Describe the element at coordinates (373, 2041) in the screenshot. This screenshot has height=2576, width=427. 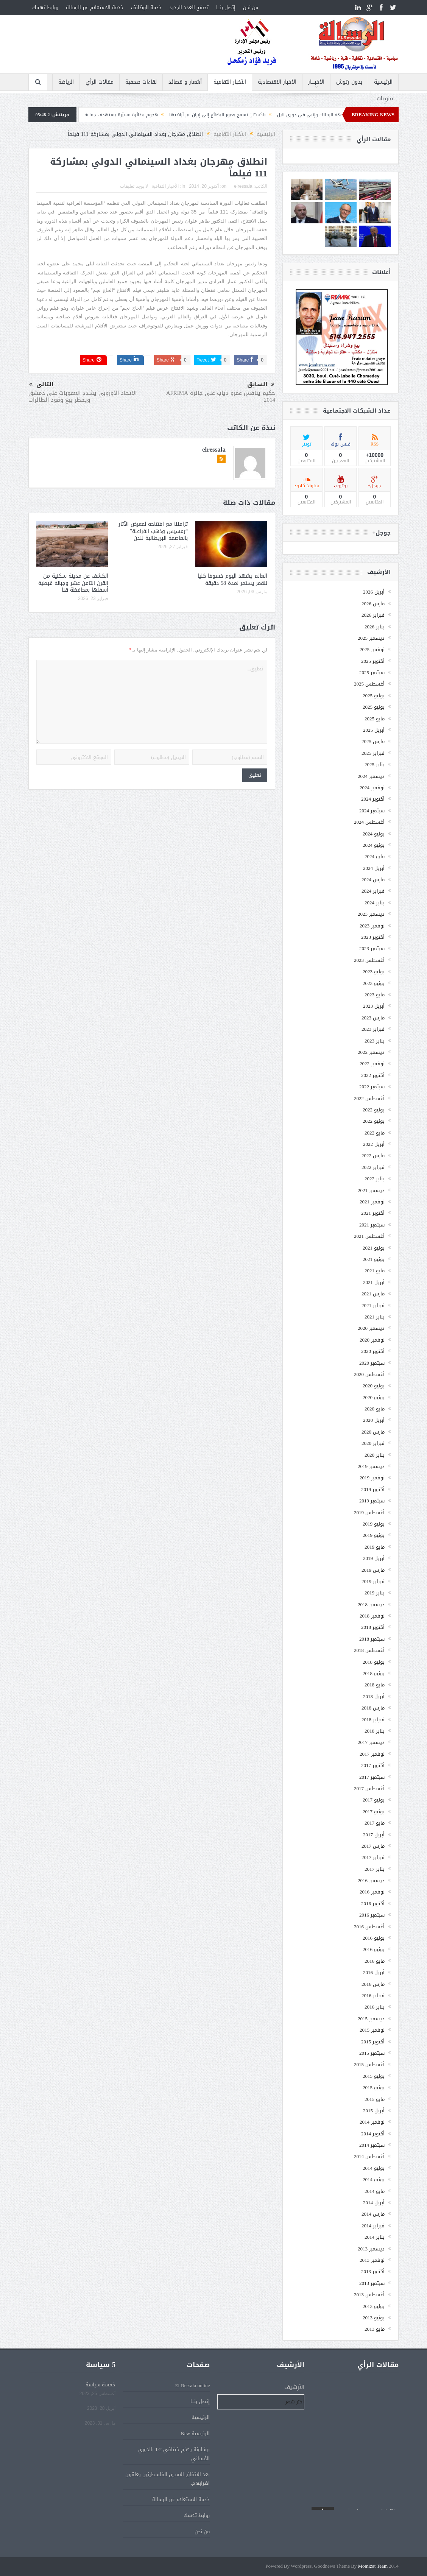
I see `أكتوبر 2015` at that location.